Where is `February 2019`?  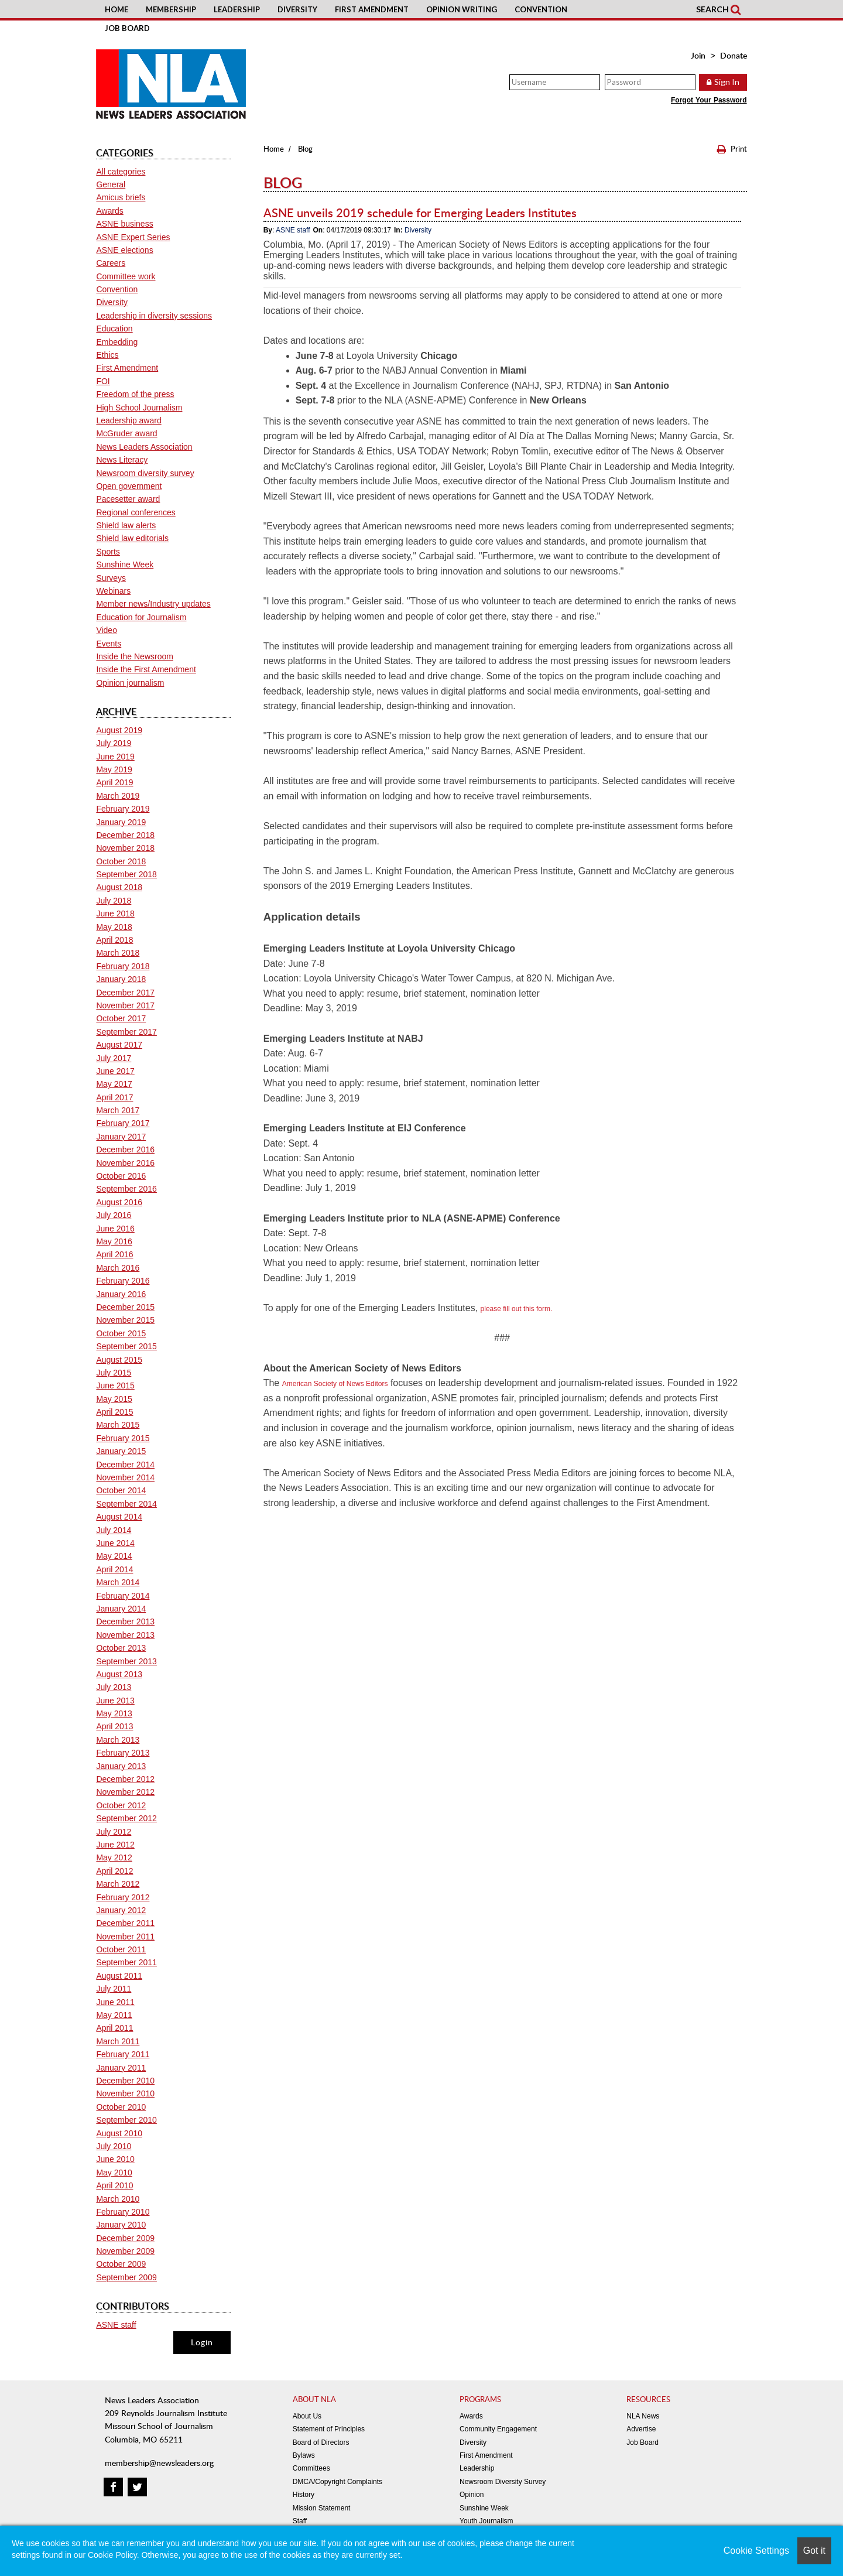 February 2019 is located at coordinates (122, 808).